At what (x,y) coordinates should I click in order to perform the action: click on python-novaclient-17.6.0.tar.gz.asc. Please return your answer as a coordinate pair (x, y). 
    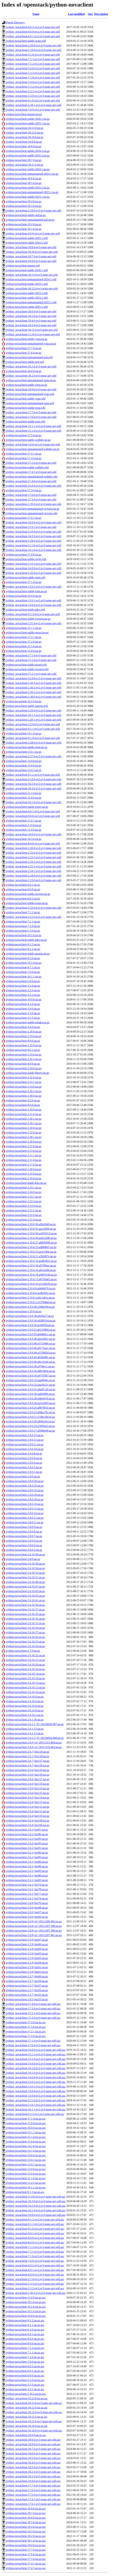
    Looking at the image, I should click on (26, 2554).